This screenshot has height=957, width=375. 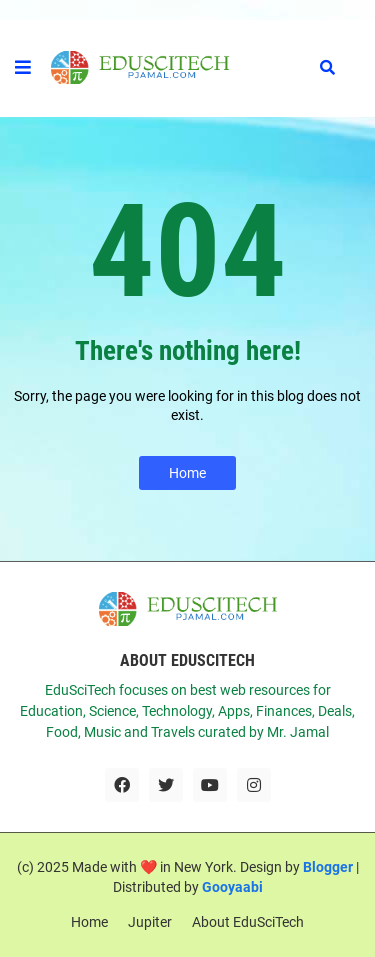 What do you see at coordinates (232, 887) in the screenshot?
I see `Gooyaabi` at bounding box center [232, 887].